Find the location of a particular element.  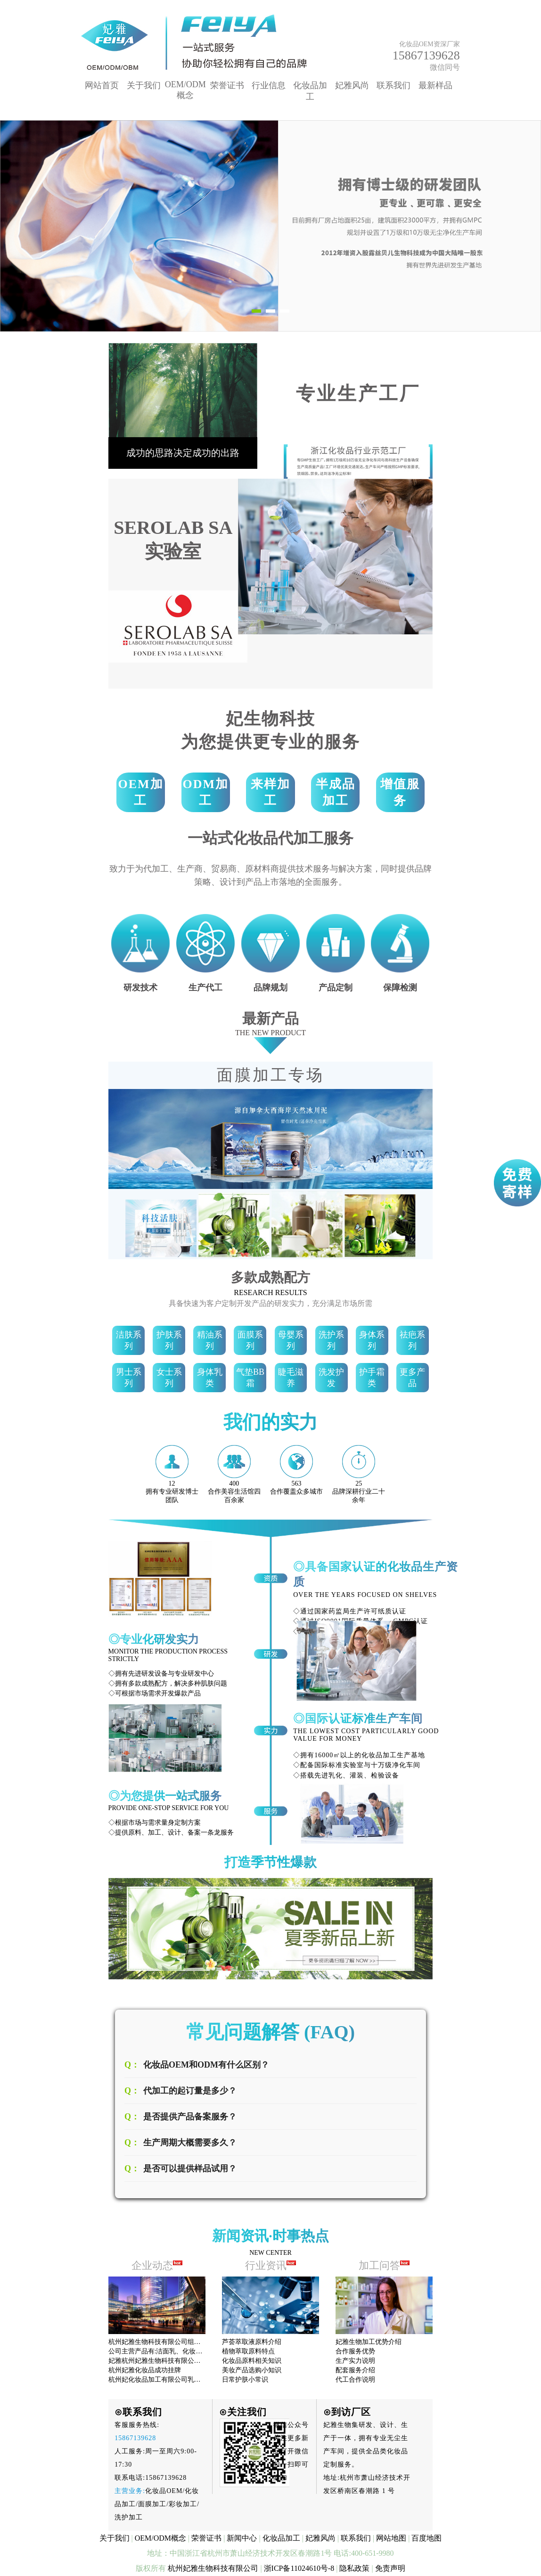

新闻中心 is located at coordinates (242, 2538).